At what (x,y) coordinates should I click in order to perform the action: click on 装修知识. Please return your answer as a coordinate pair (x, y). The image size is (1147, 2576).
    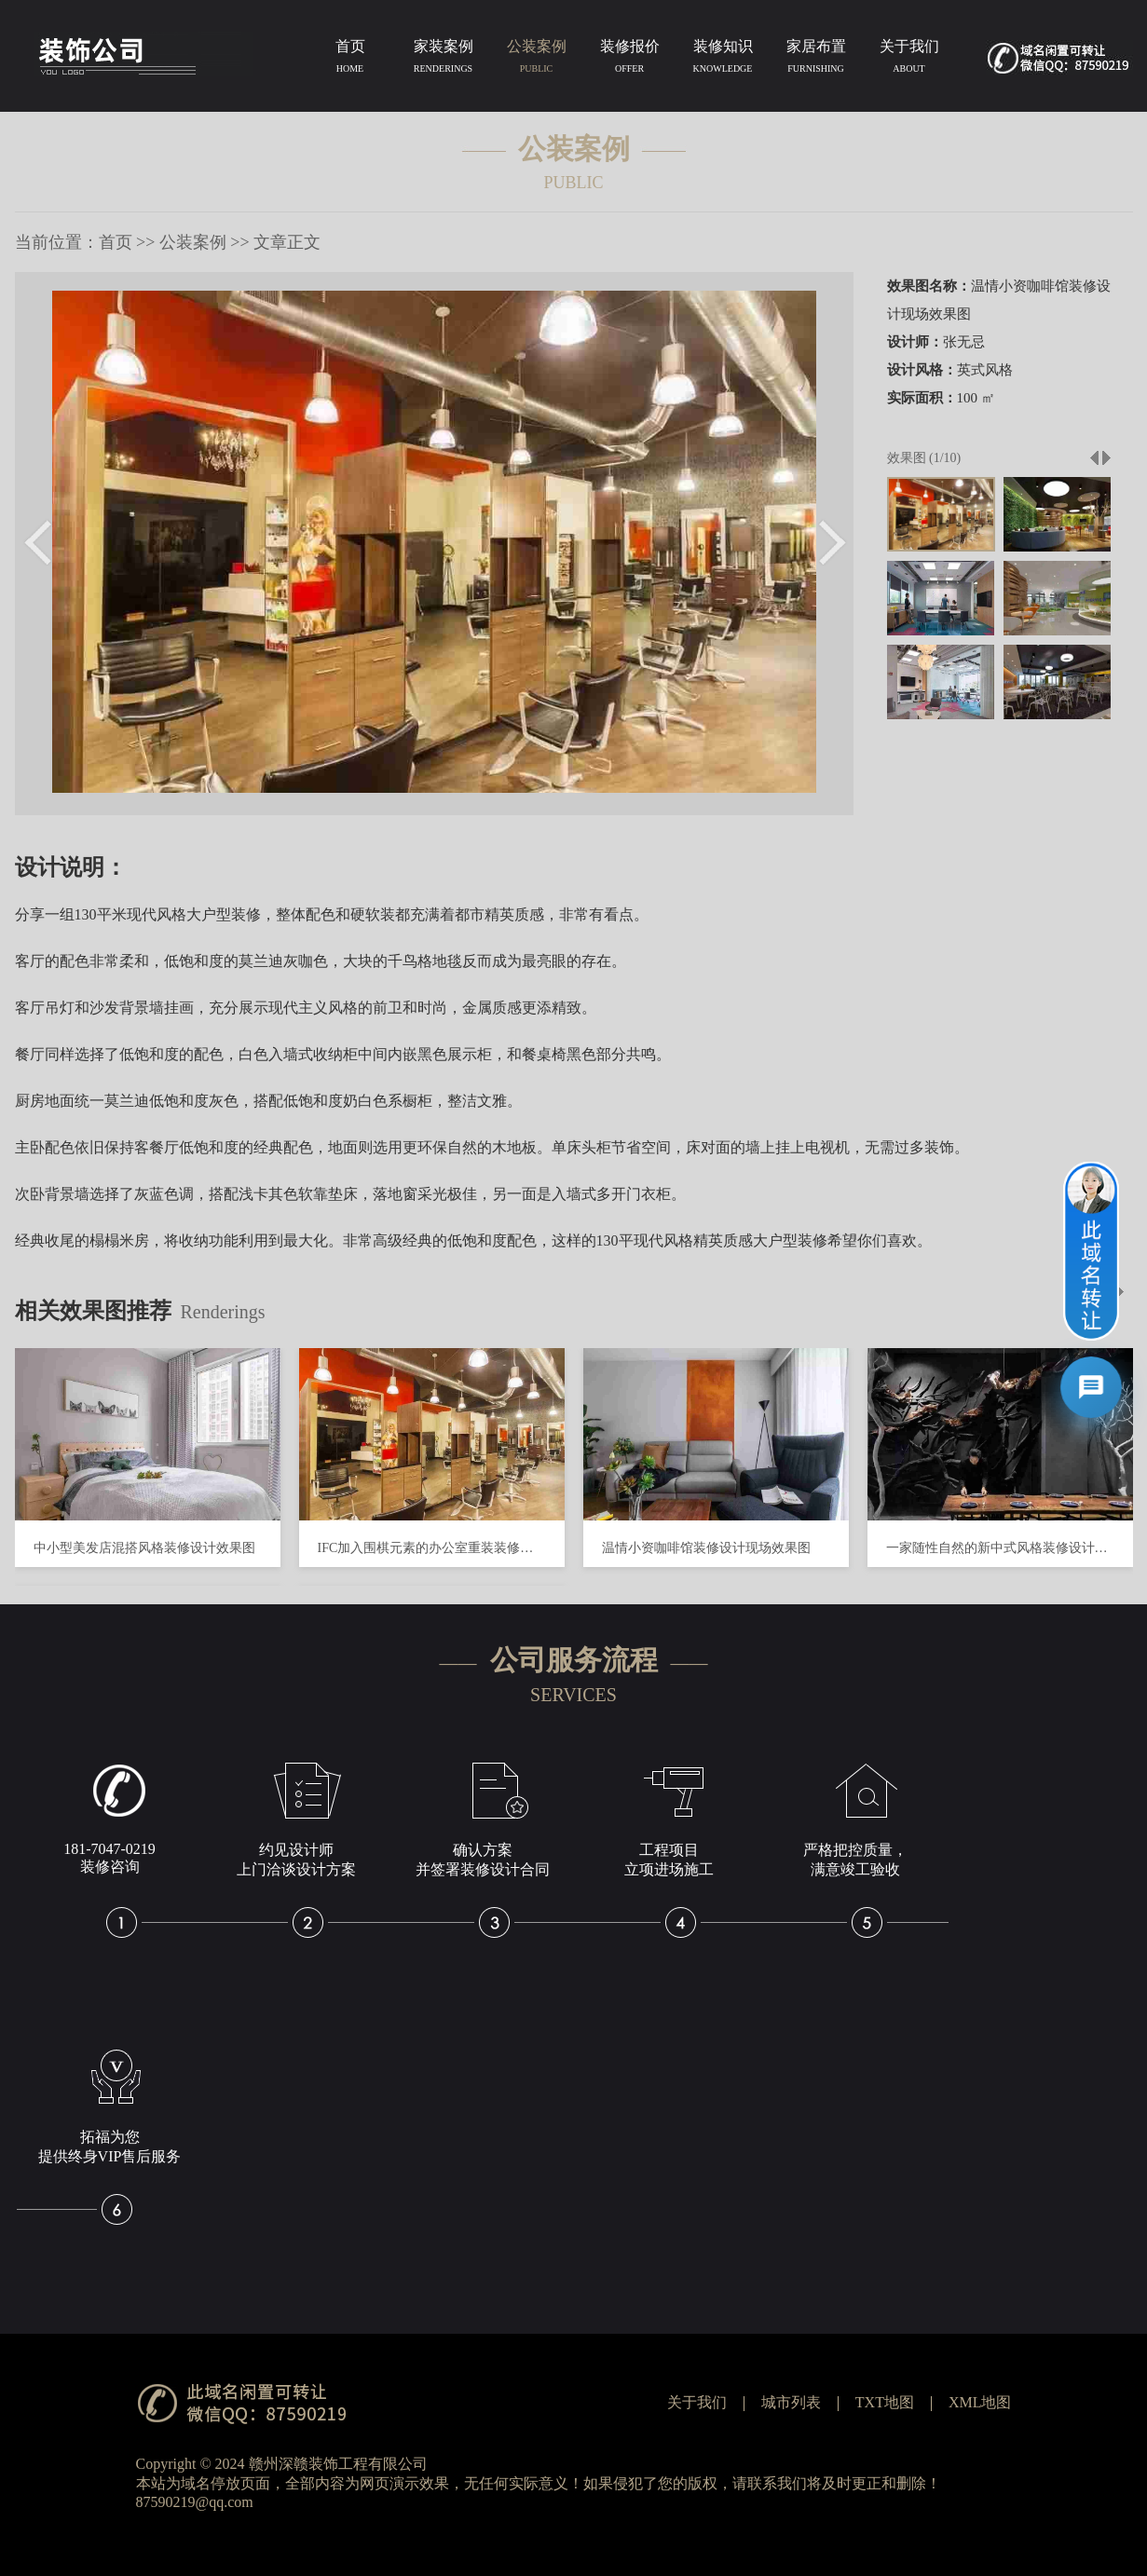
    Looking at the image, I should click on (723, 59).